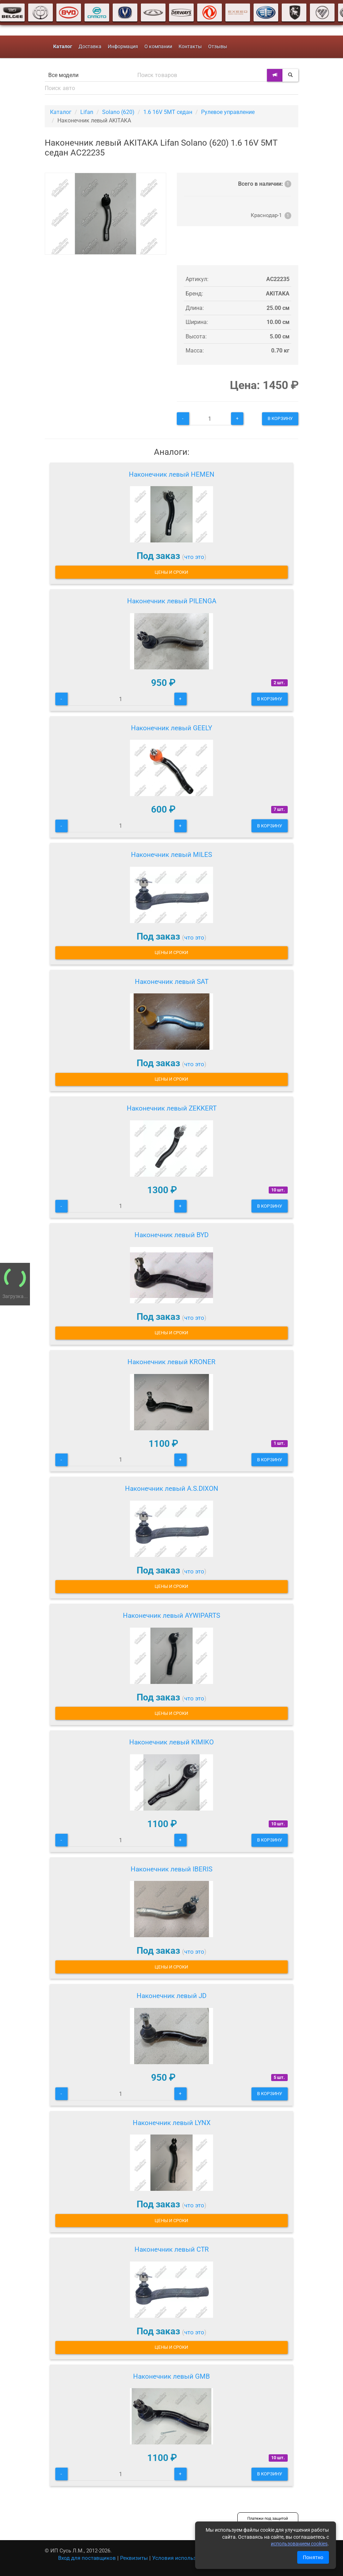 Image resolution: width=343 pixels, height=2576 pixels. Describe the element at coordinates (313, 2557) in the screenshot. I see `Понятно` at that location.